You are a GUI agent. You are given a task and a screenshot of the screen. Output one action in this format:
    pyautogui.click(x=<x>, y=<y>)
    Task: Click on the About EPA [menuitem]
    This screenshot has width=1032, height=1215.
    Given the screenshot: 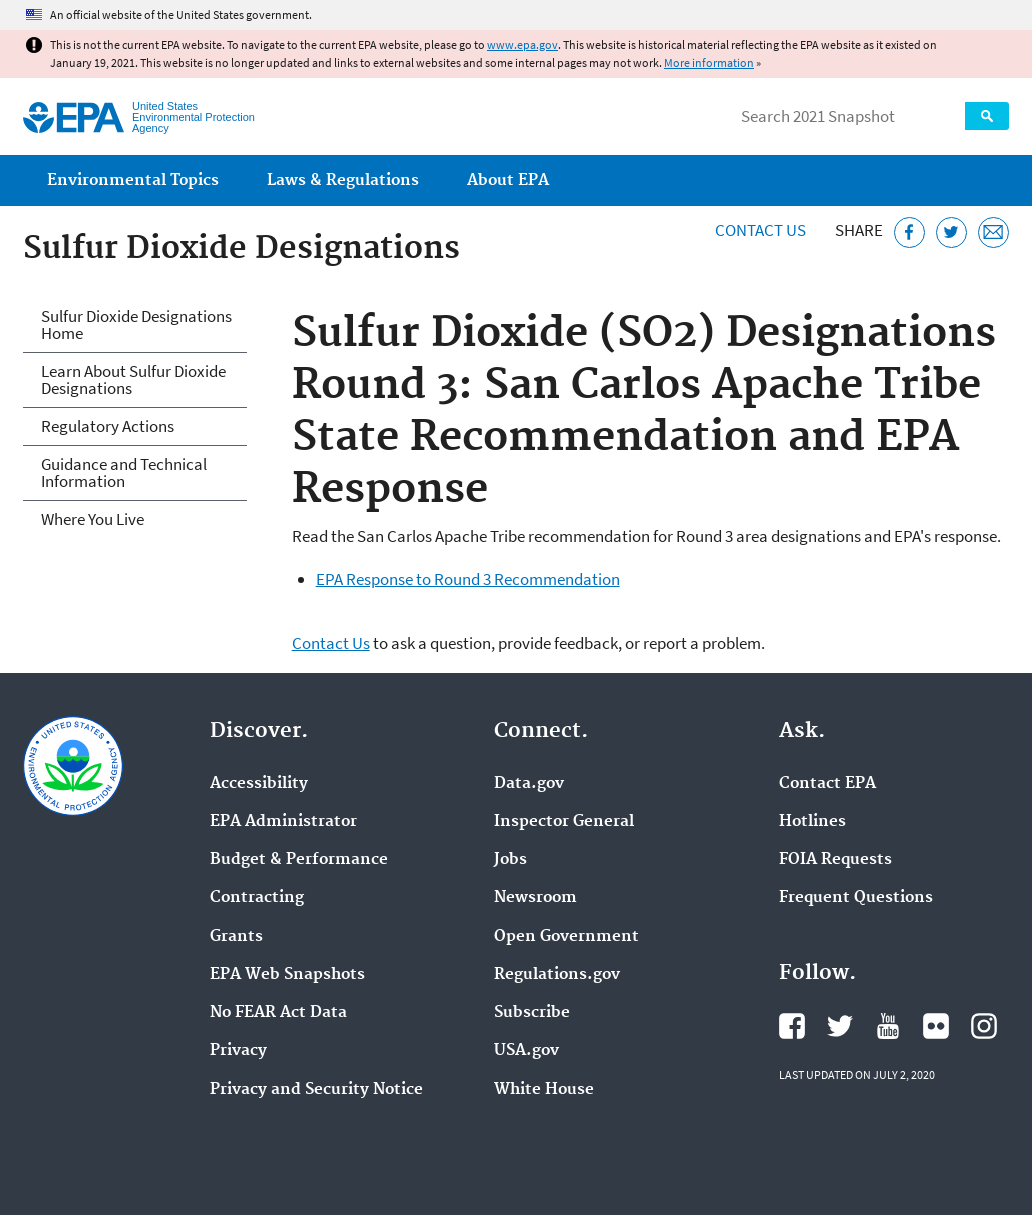 What is the action you would take?
    pyautogui.click(x=508, y=180)
    